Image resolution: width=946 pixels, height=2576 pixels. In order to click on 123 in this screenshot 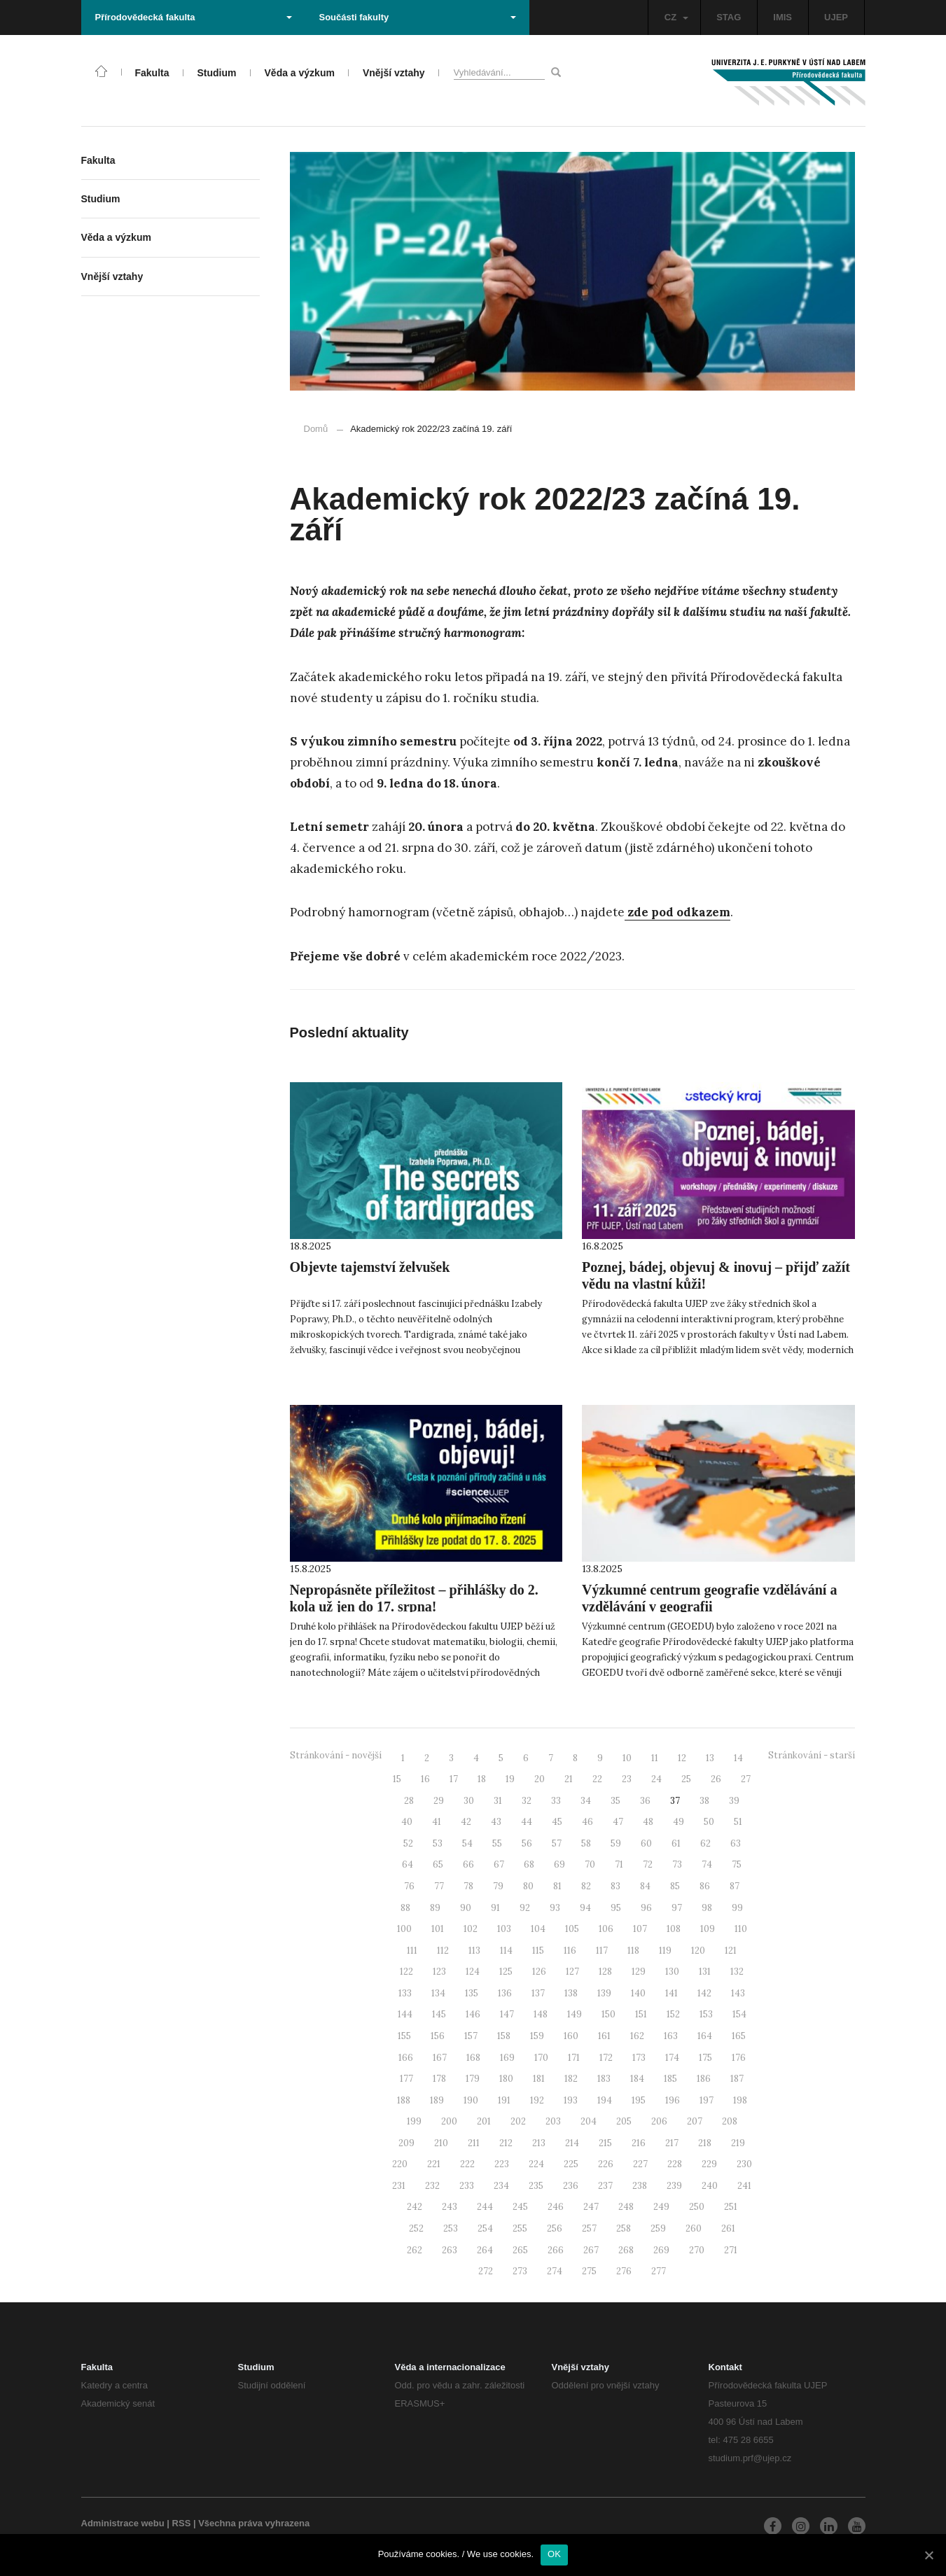, I will do `click(439, 1971)`.